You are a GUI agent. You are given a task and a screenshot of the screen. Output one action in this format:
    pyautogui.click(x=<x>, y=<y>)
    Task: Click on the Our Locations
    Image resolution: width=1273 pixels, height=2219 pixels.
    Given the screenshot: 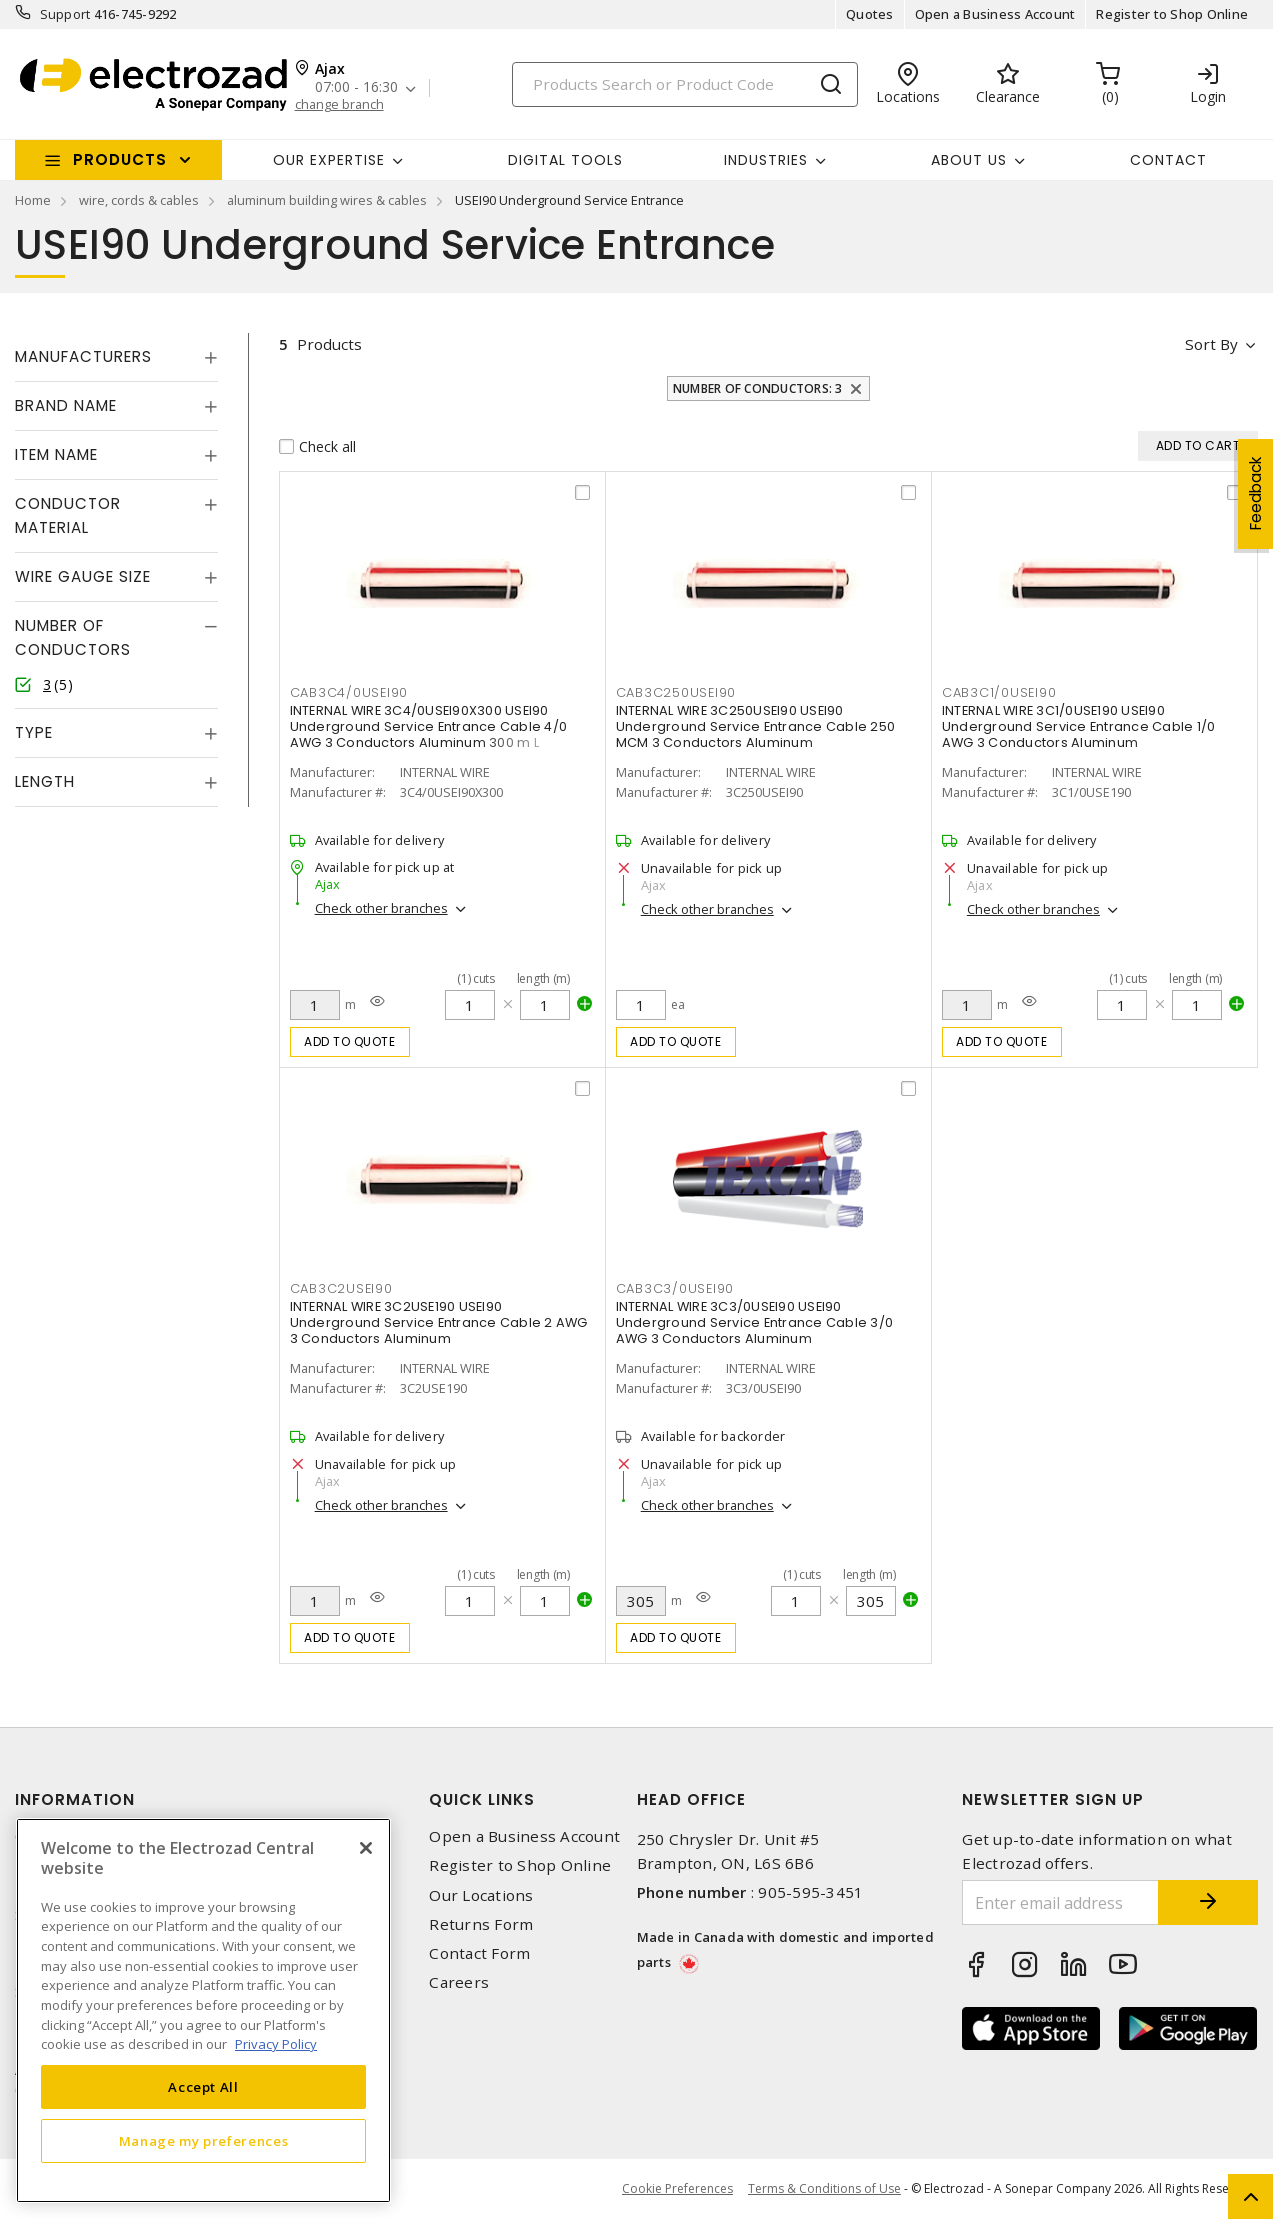 What is the action you would take?
    pyautogui.click(x=481, y=1895)
    